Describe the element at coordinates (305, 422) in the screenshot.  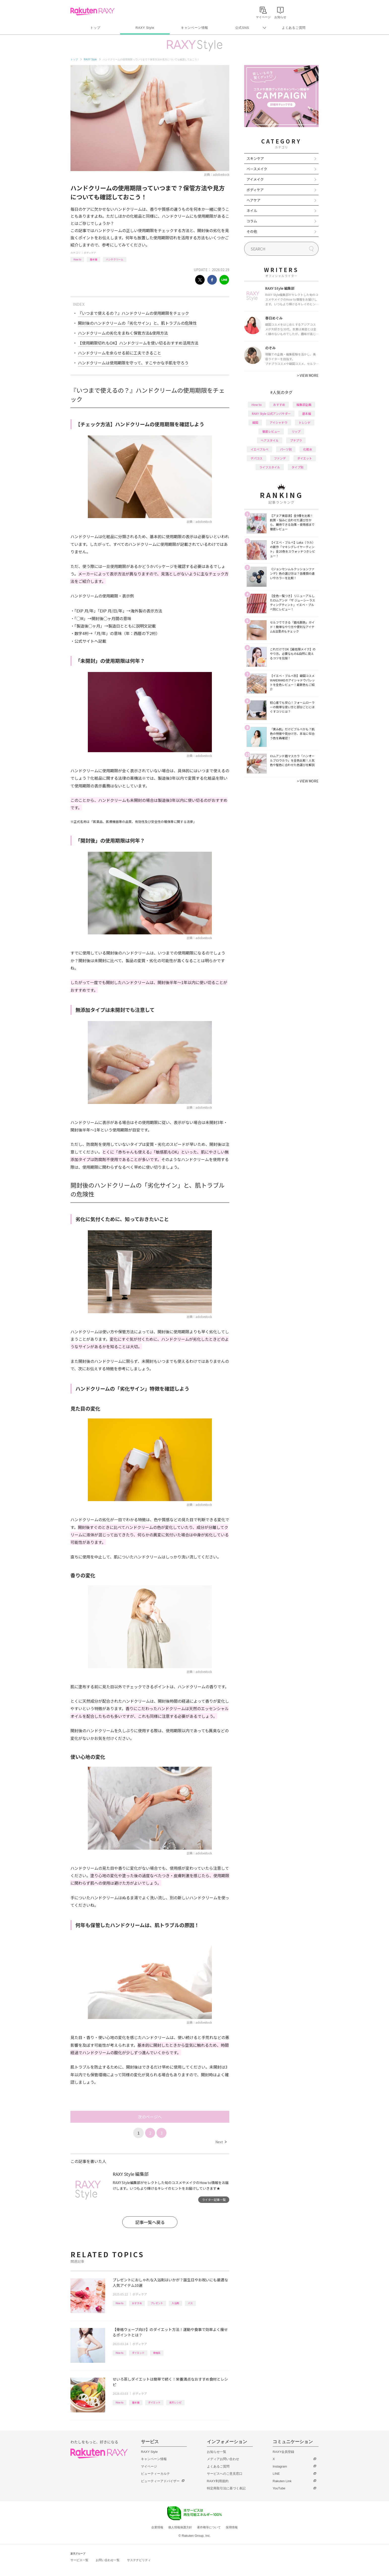
I see `トレンド` at that location.